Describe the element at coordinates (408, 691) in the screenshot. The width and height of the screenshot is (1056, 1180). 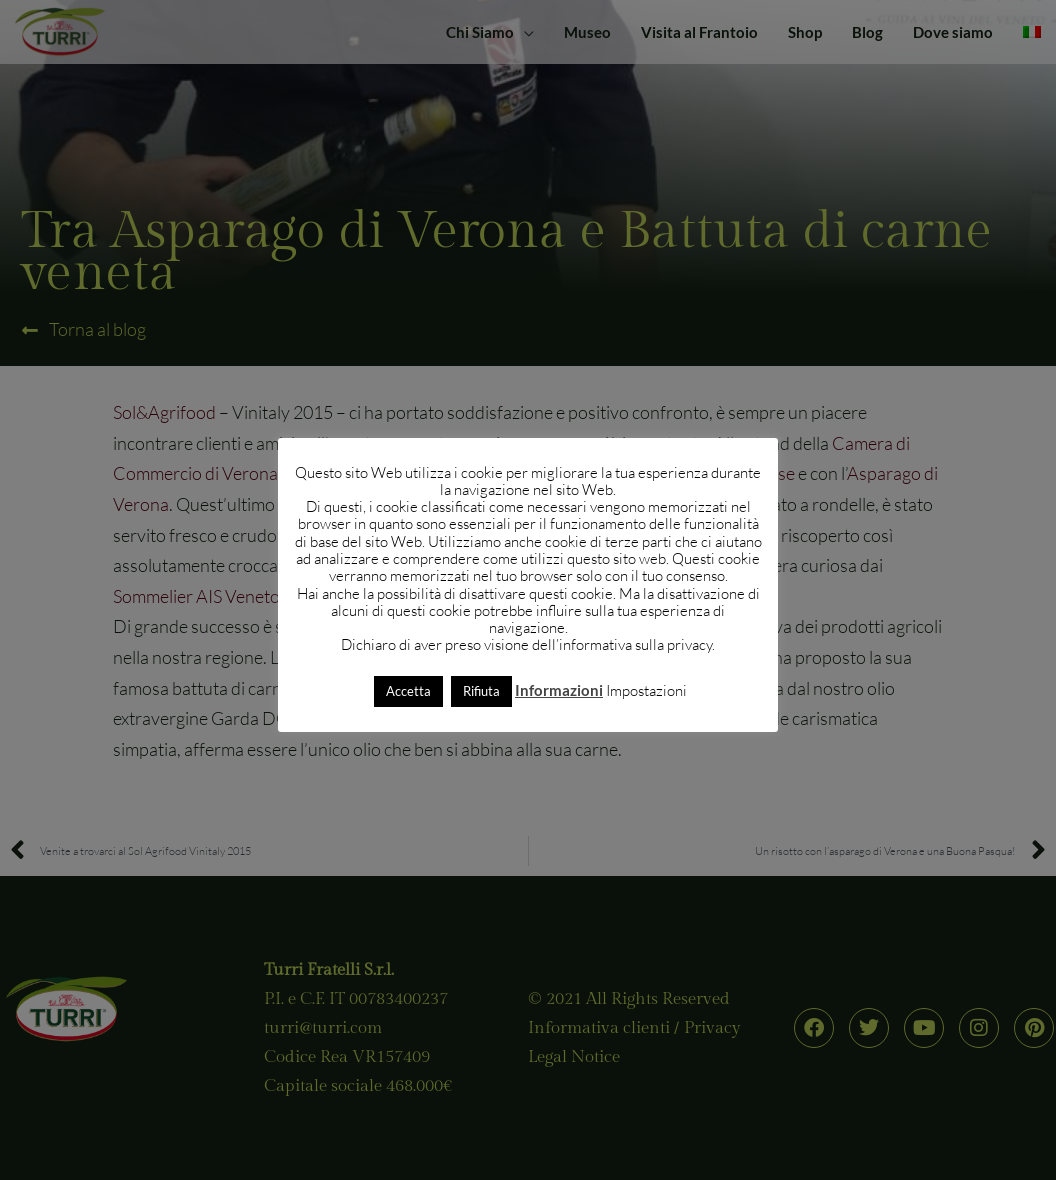
I see `Accetta [button]` at that location.